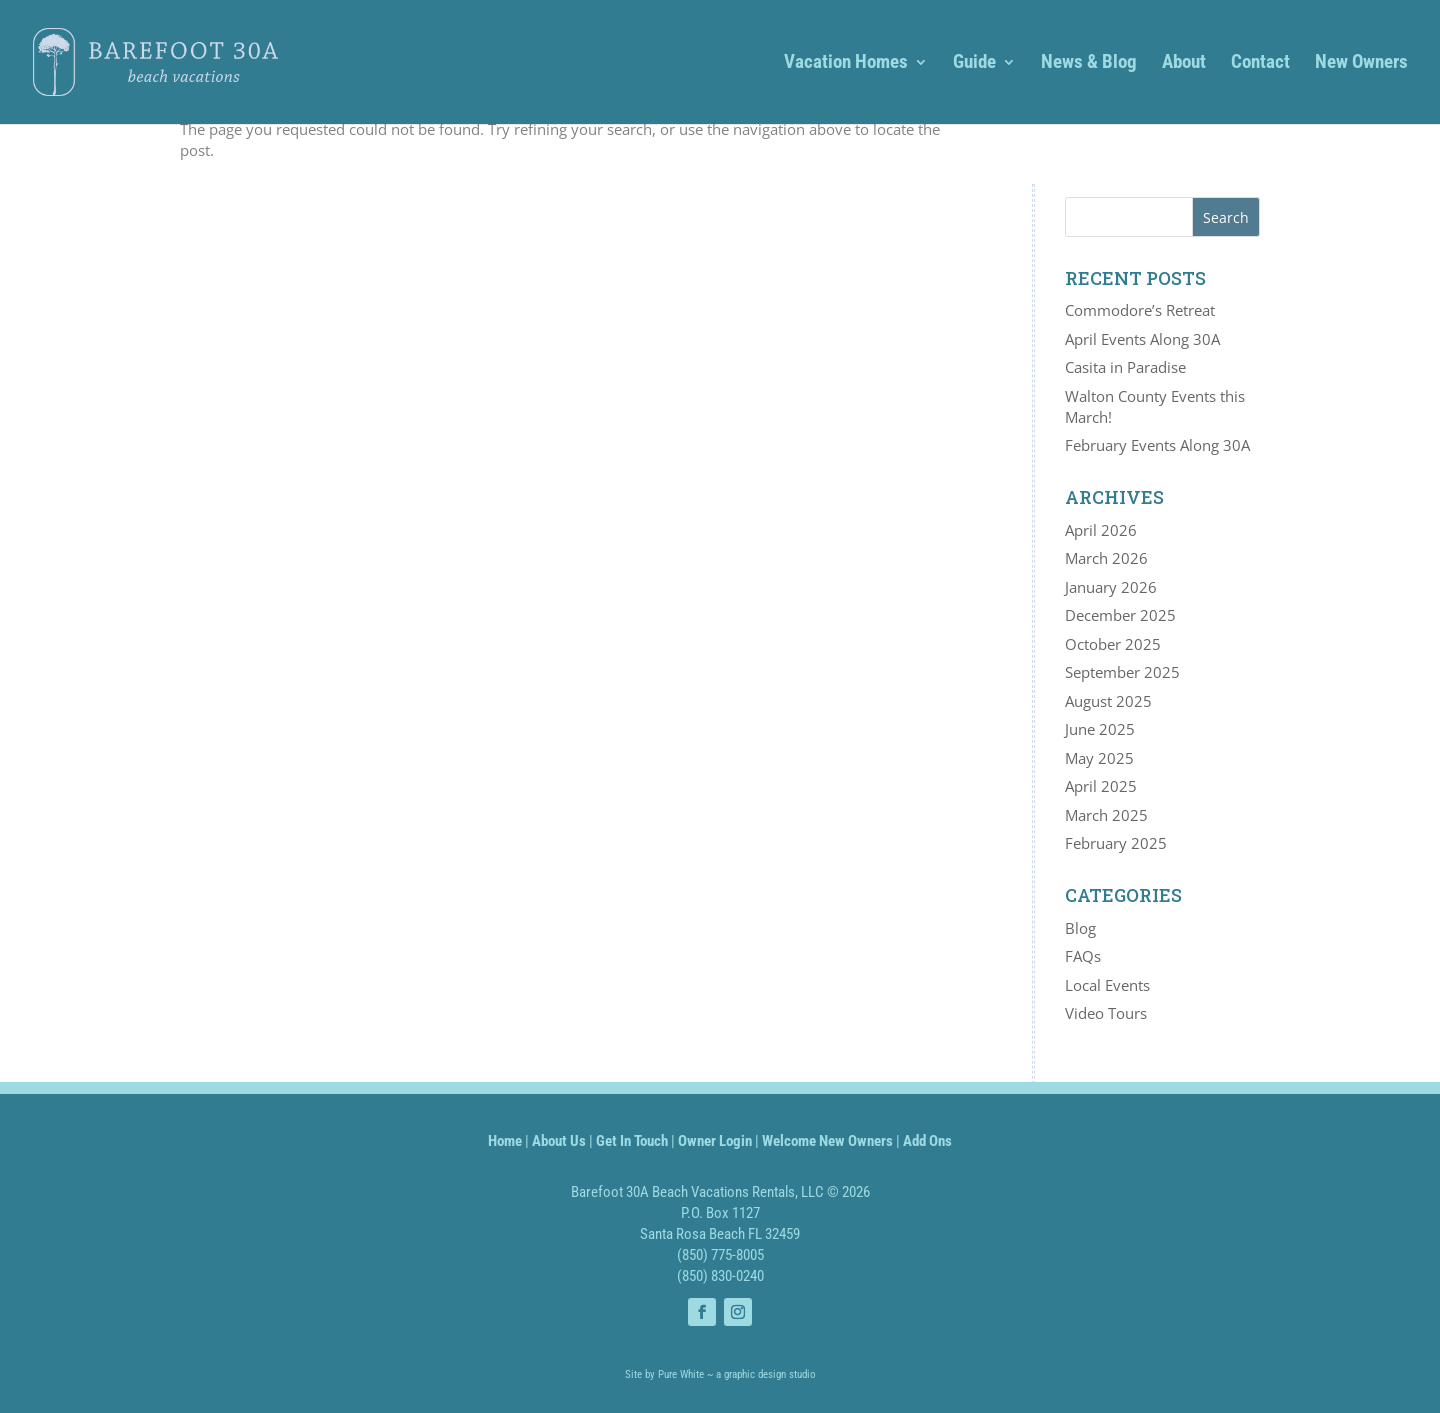 The width and height of the screenshot is (1440, 1413). I want to click on Casita in Paradise, so click(1125, 367).